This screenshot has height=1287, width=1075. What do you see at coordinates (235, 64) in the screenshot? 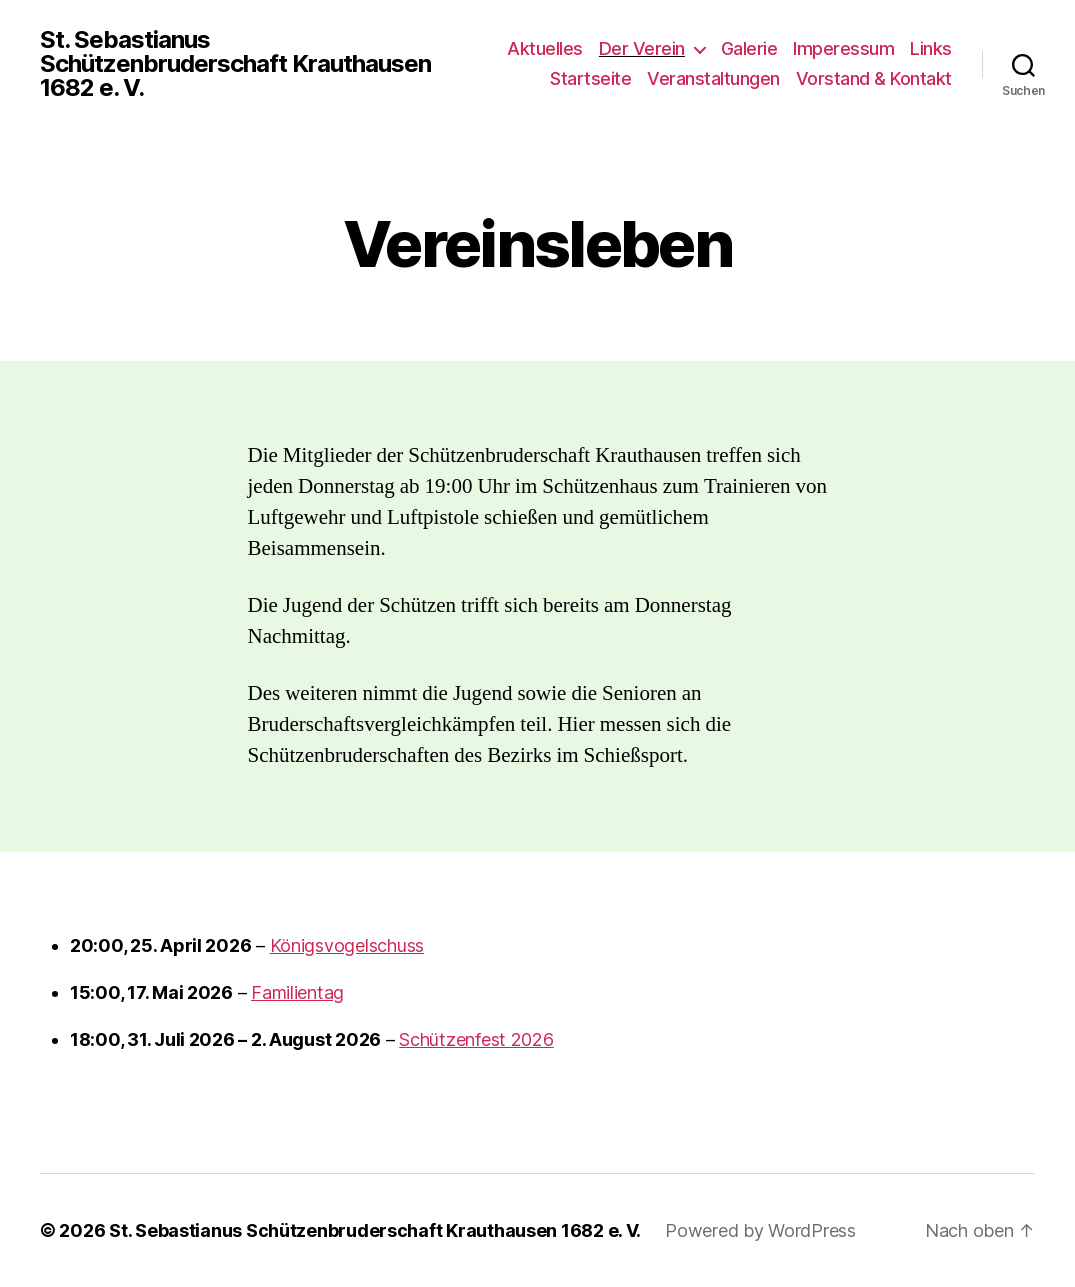
I see `St. Sebastianus Schützenbruderschaft Krauthausen 1682 e. V.` at bounding box center [235, 64].